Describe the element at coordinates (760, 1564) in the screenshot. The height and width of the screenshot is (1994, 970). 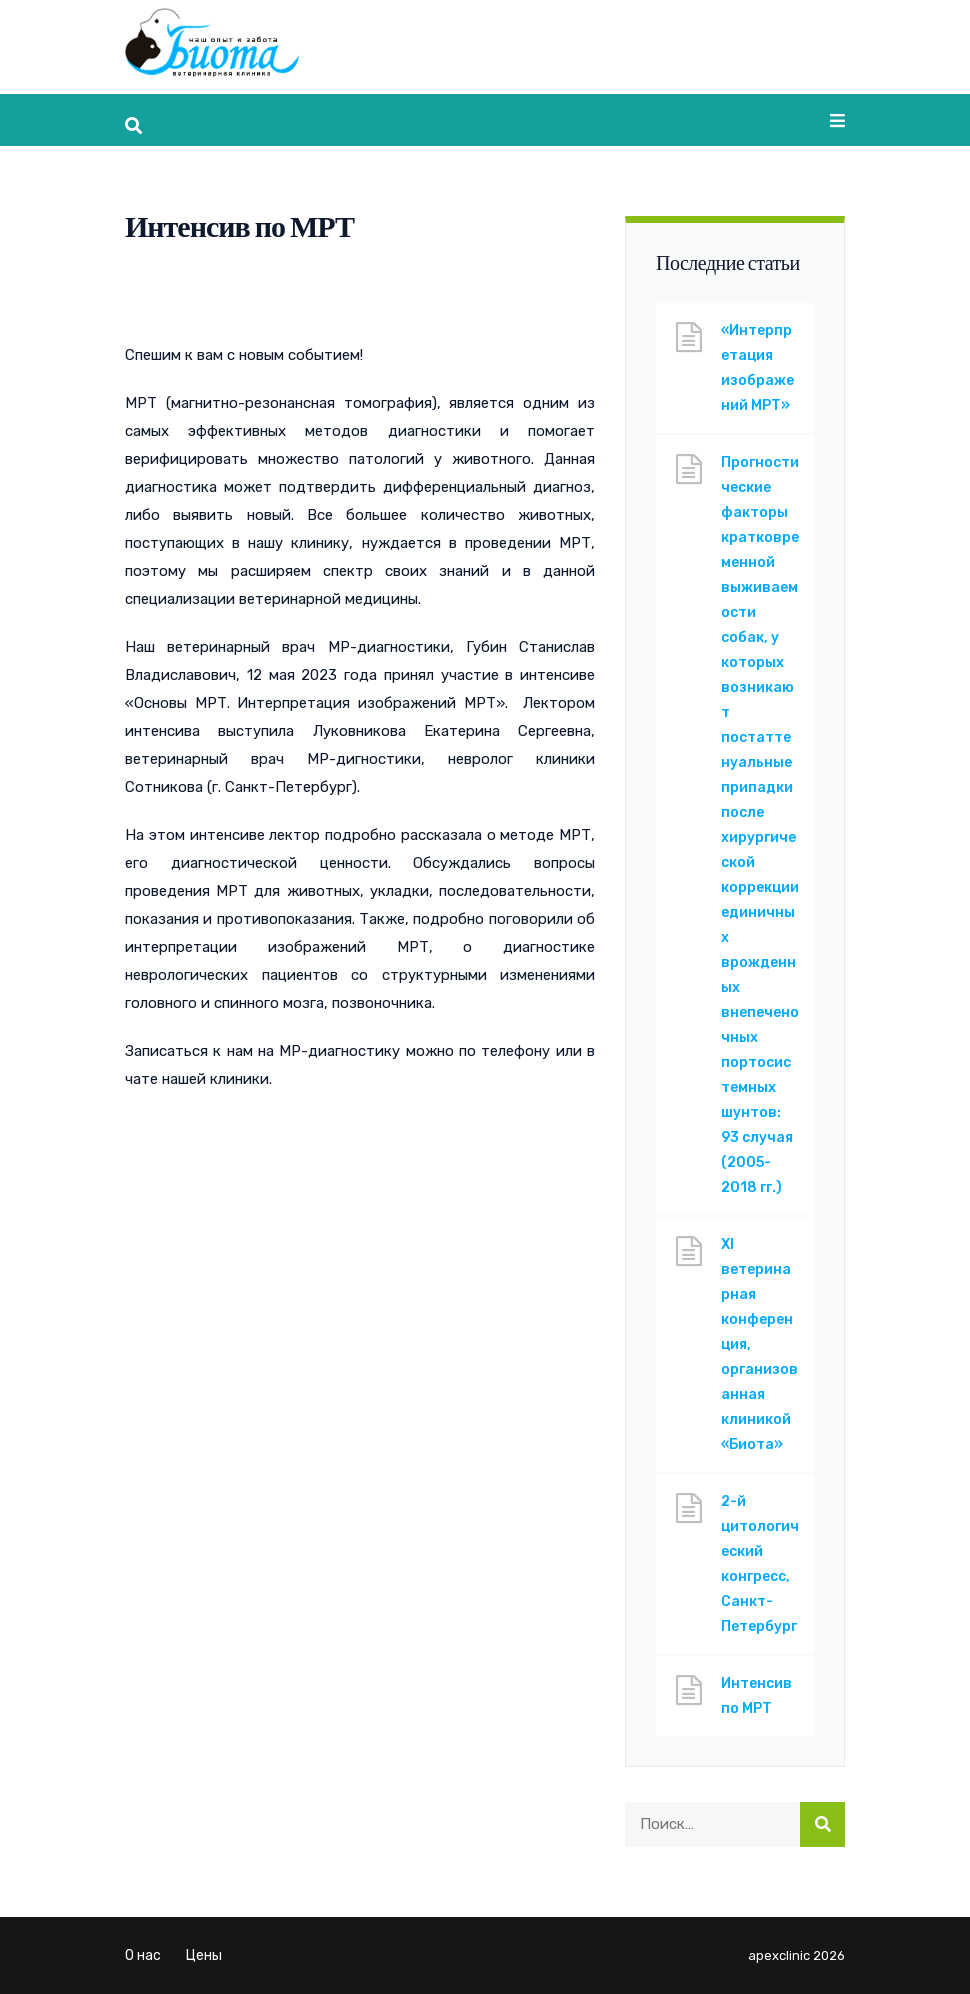
I see `2-й цитологический конгресс, Санкт-Петербург` at that location.